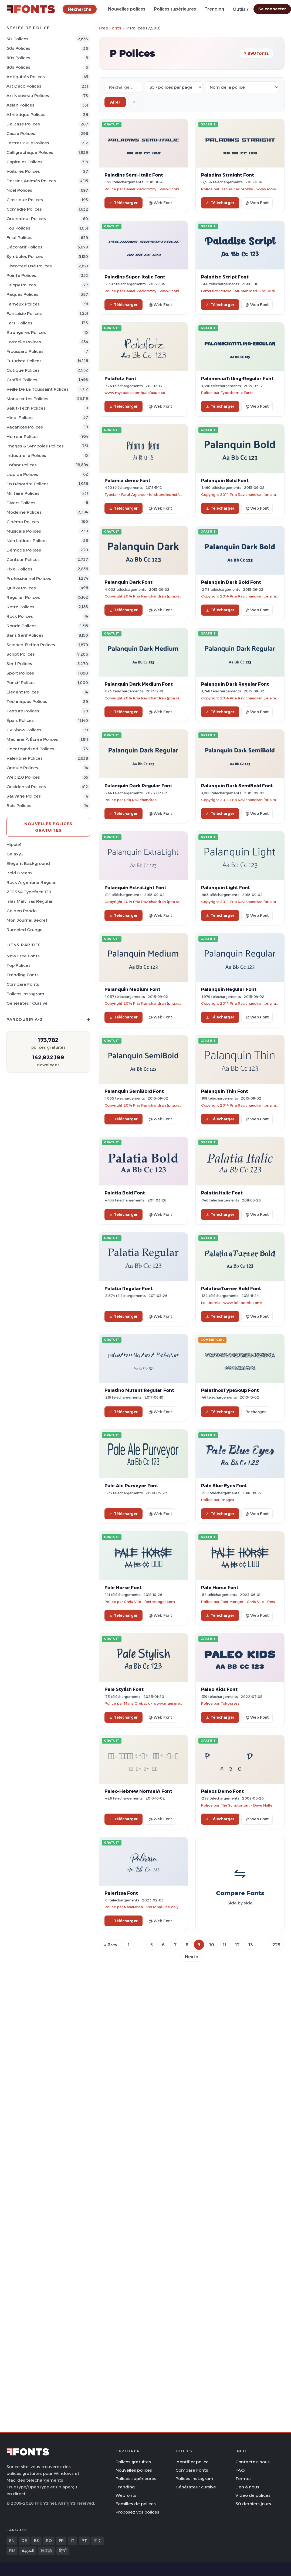  I want to click on EN, so click(12, 2540).